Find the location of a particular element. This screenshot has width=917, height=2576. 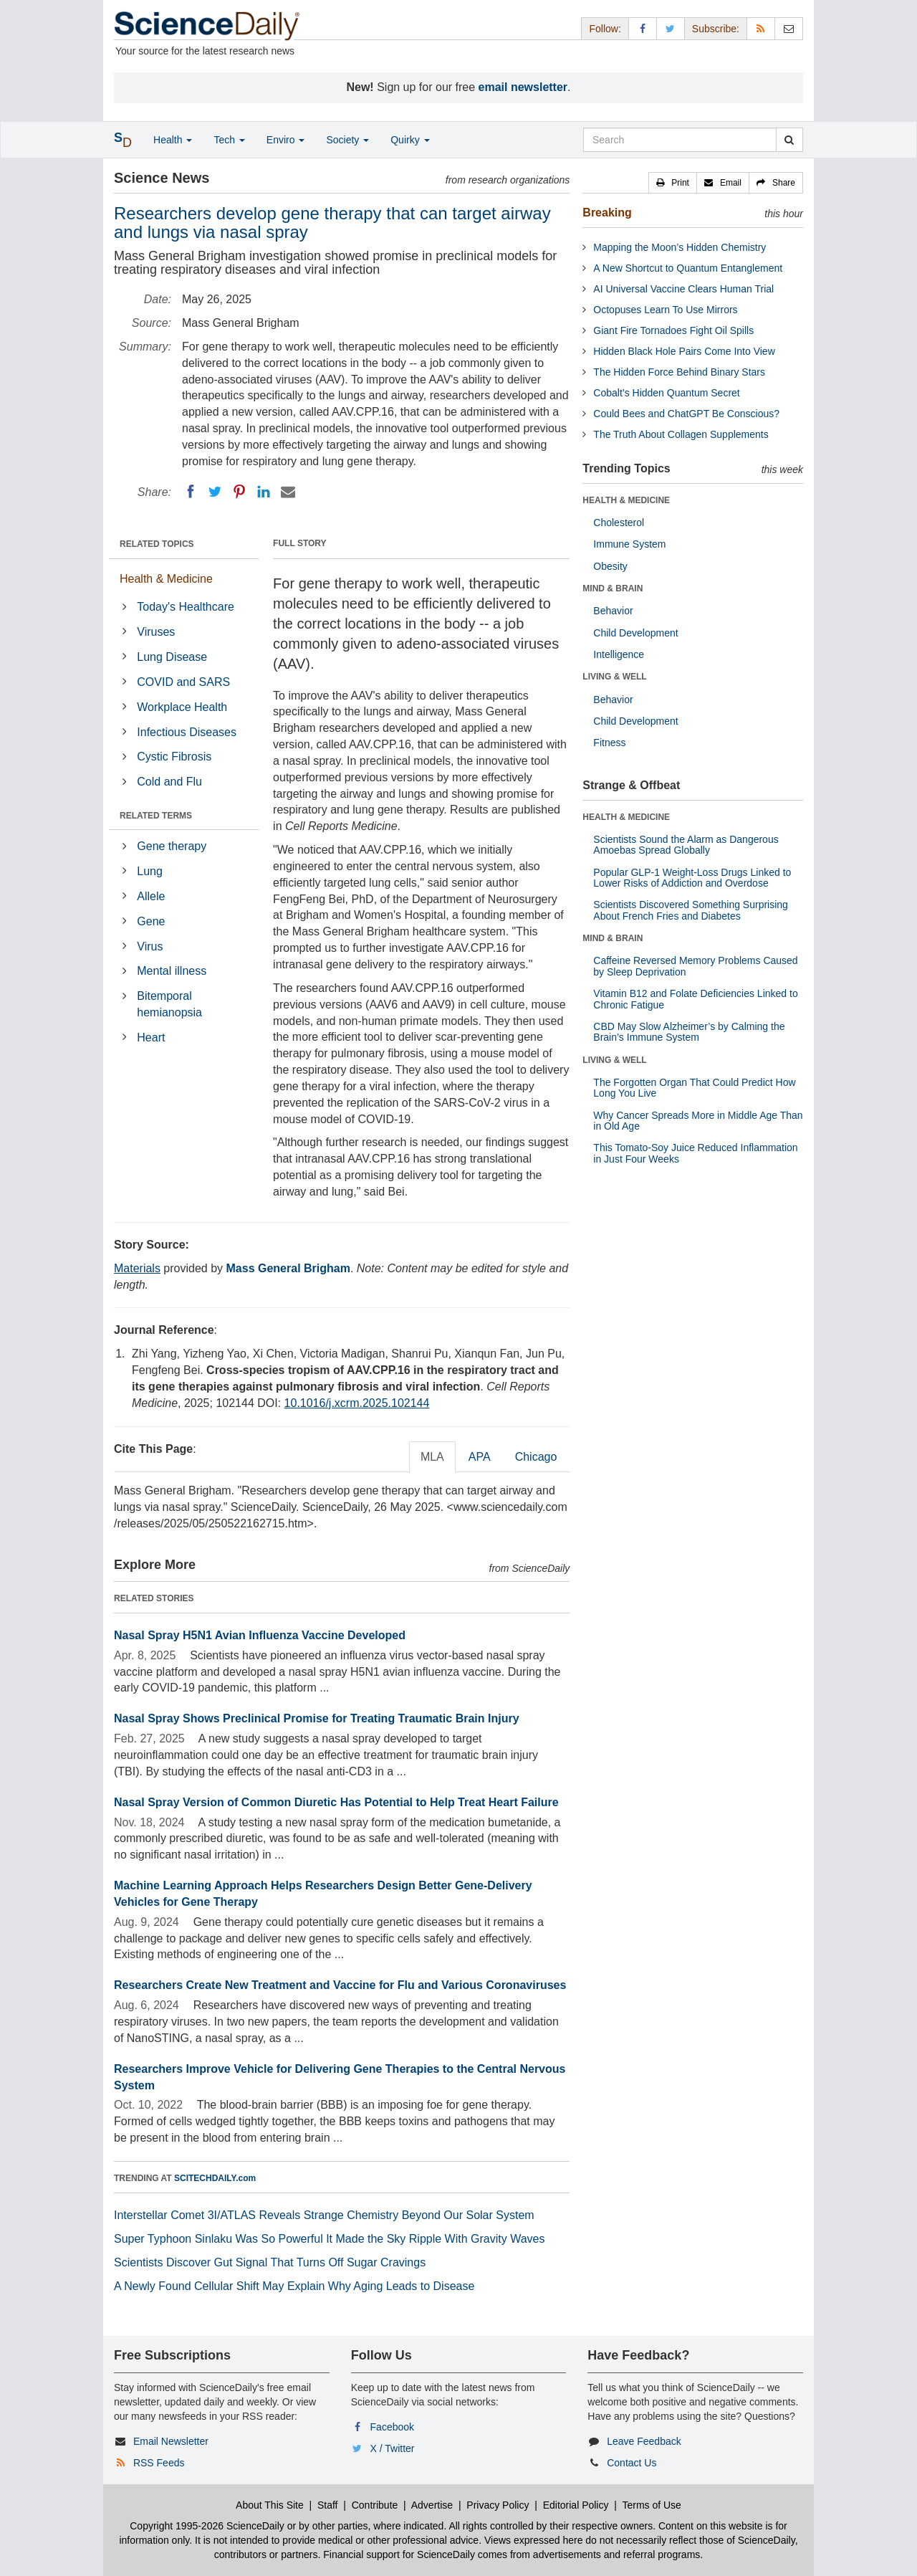

Contact Us is located at coordinates (631, 2462).